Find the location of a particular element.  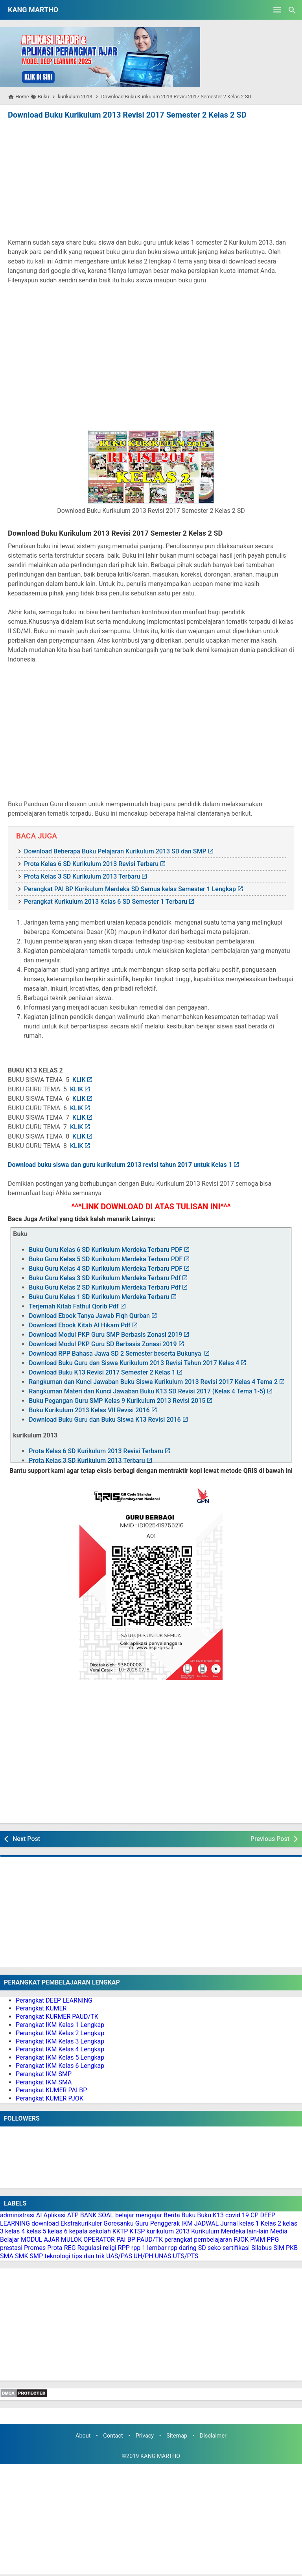

Rangkuman dan Kunci Jawaban Buku Siswa Kurikulum 2013 Revisi 2017 Kelas 4 Tema 2 is located at coordinates (153, 1382).